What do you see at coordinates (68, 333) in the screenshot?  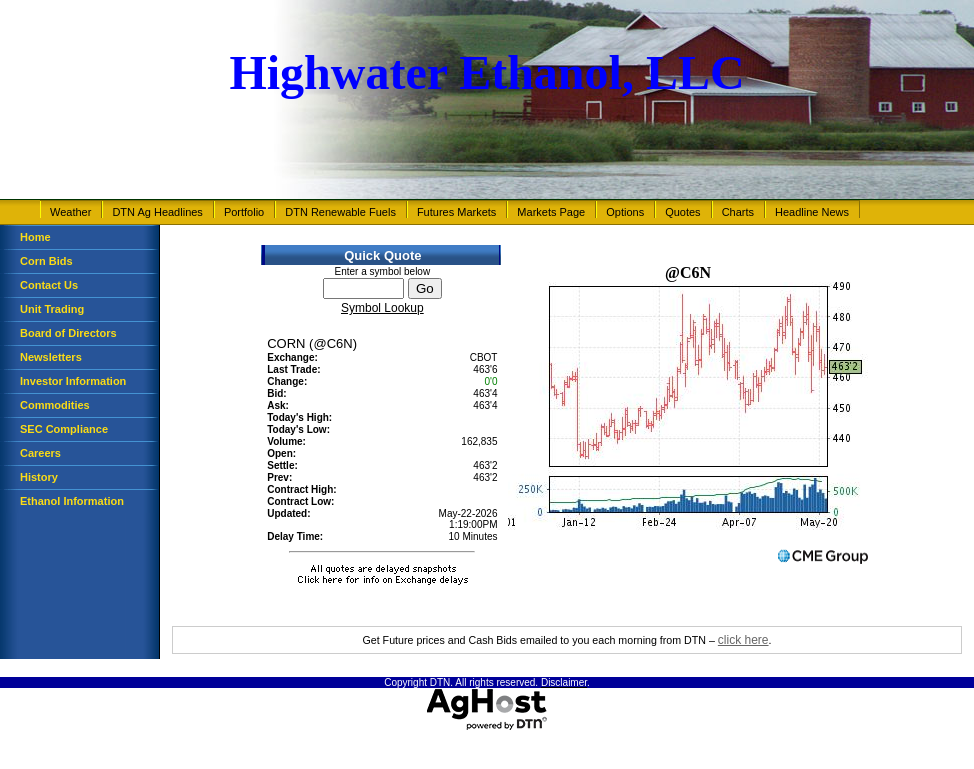 I see `Board of Directors` at bounding box center [68, 333].